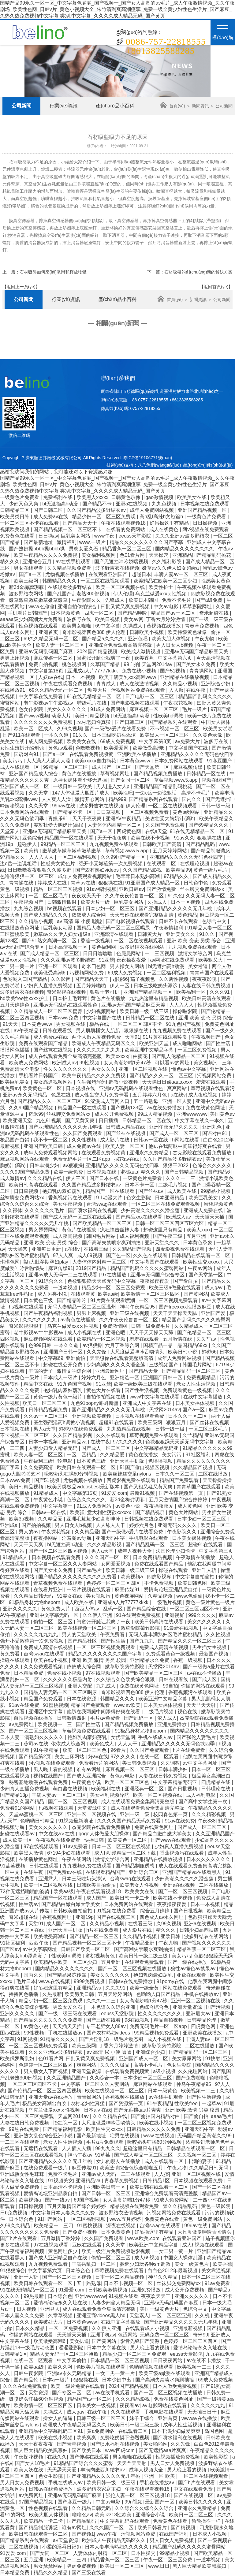 The width and height of the screenshot is (235, 2576). Describe the element at coordinates (200, 844) in the screenshot. I see `国产精品乱码` at that location.